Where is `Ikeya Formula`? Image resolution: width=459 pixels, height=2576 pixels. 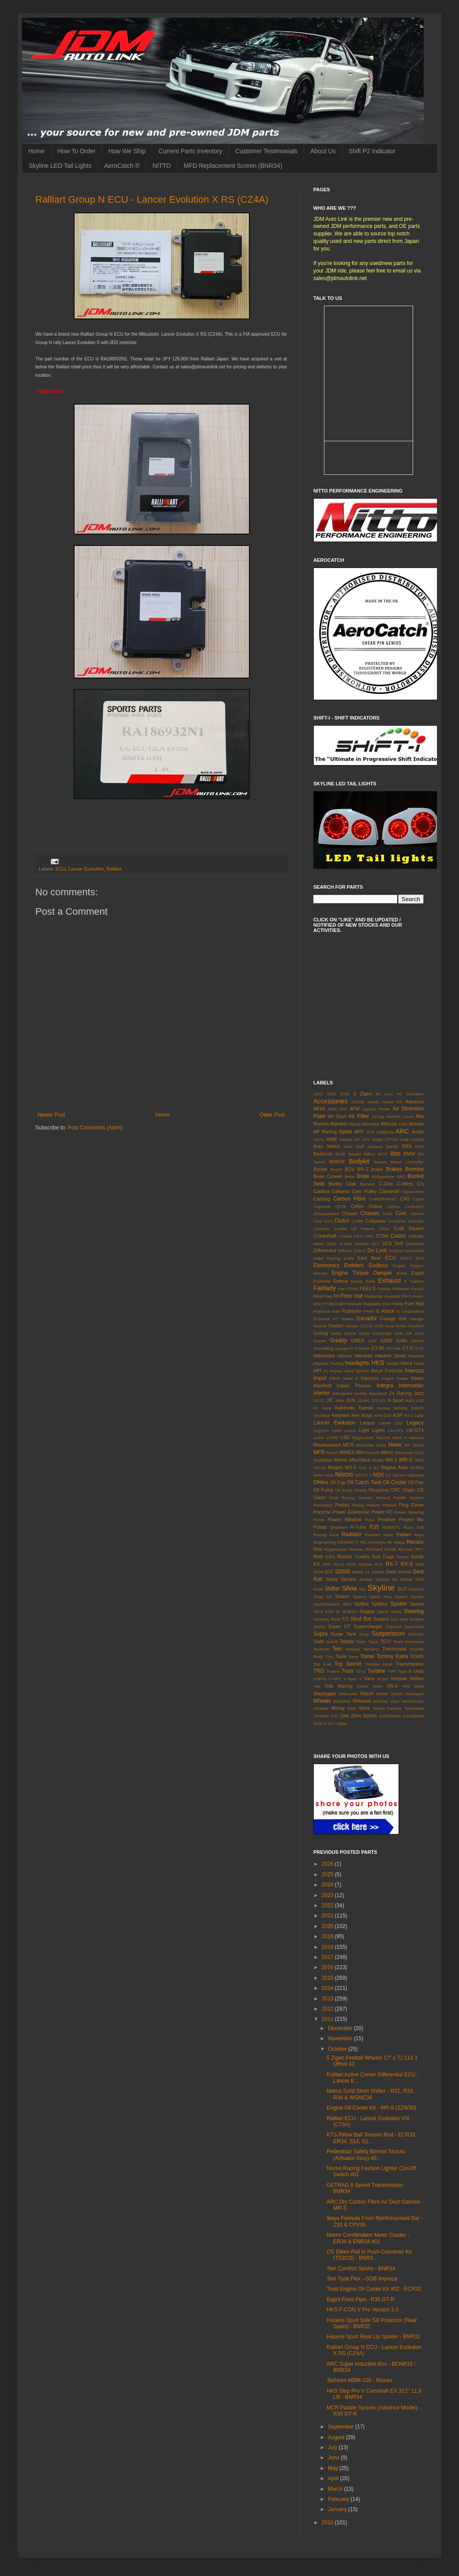 Ikeya Formula is located at coordinates (386, 1370).